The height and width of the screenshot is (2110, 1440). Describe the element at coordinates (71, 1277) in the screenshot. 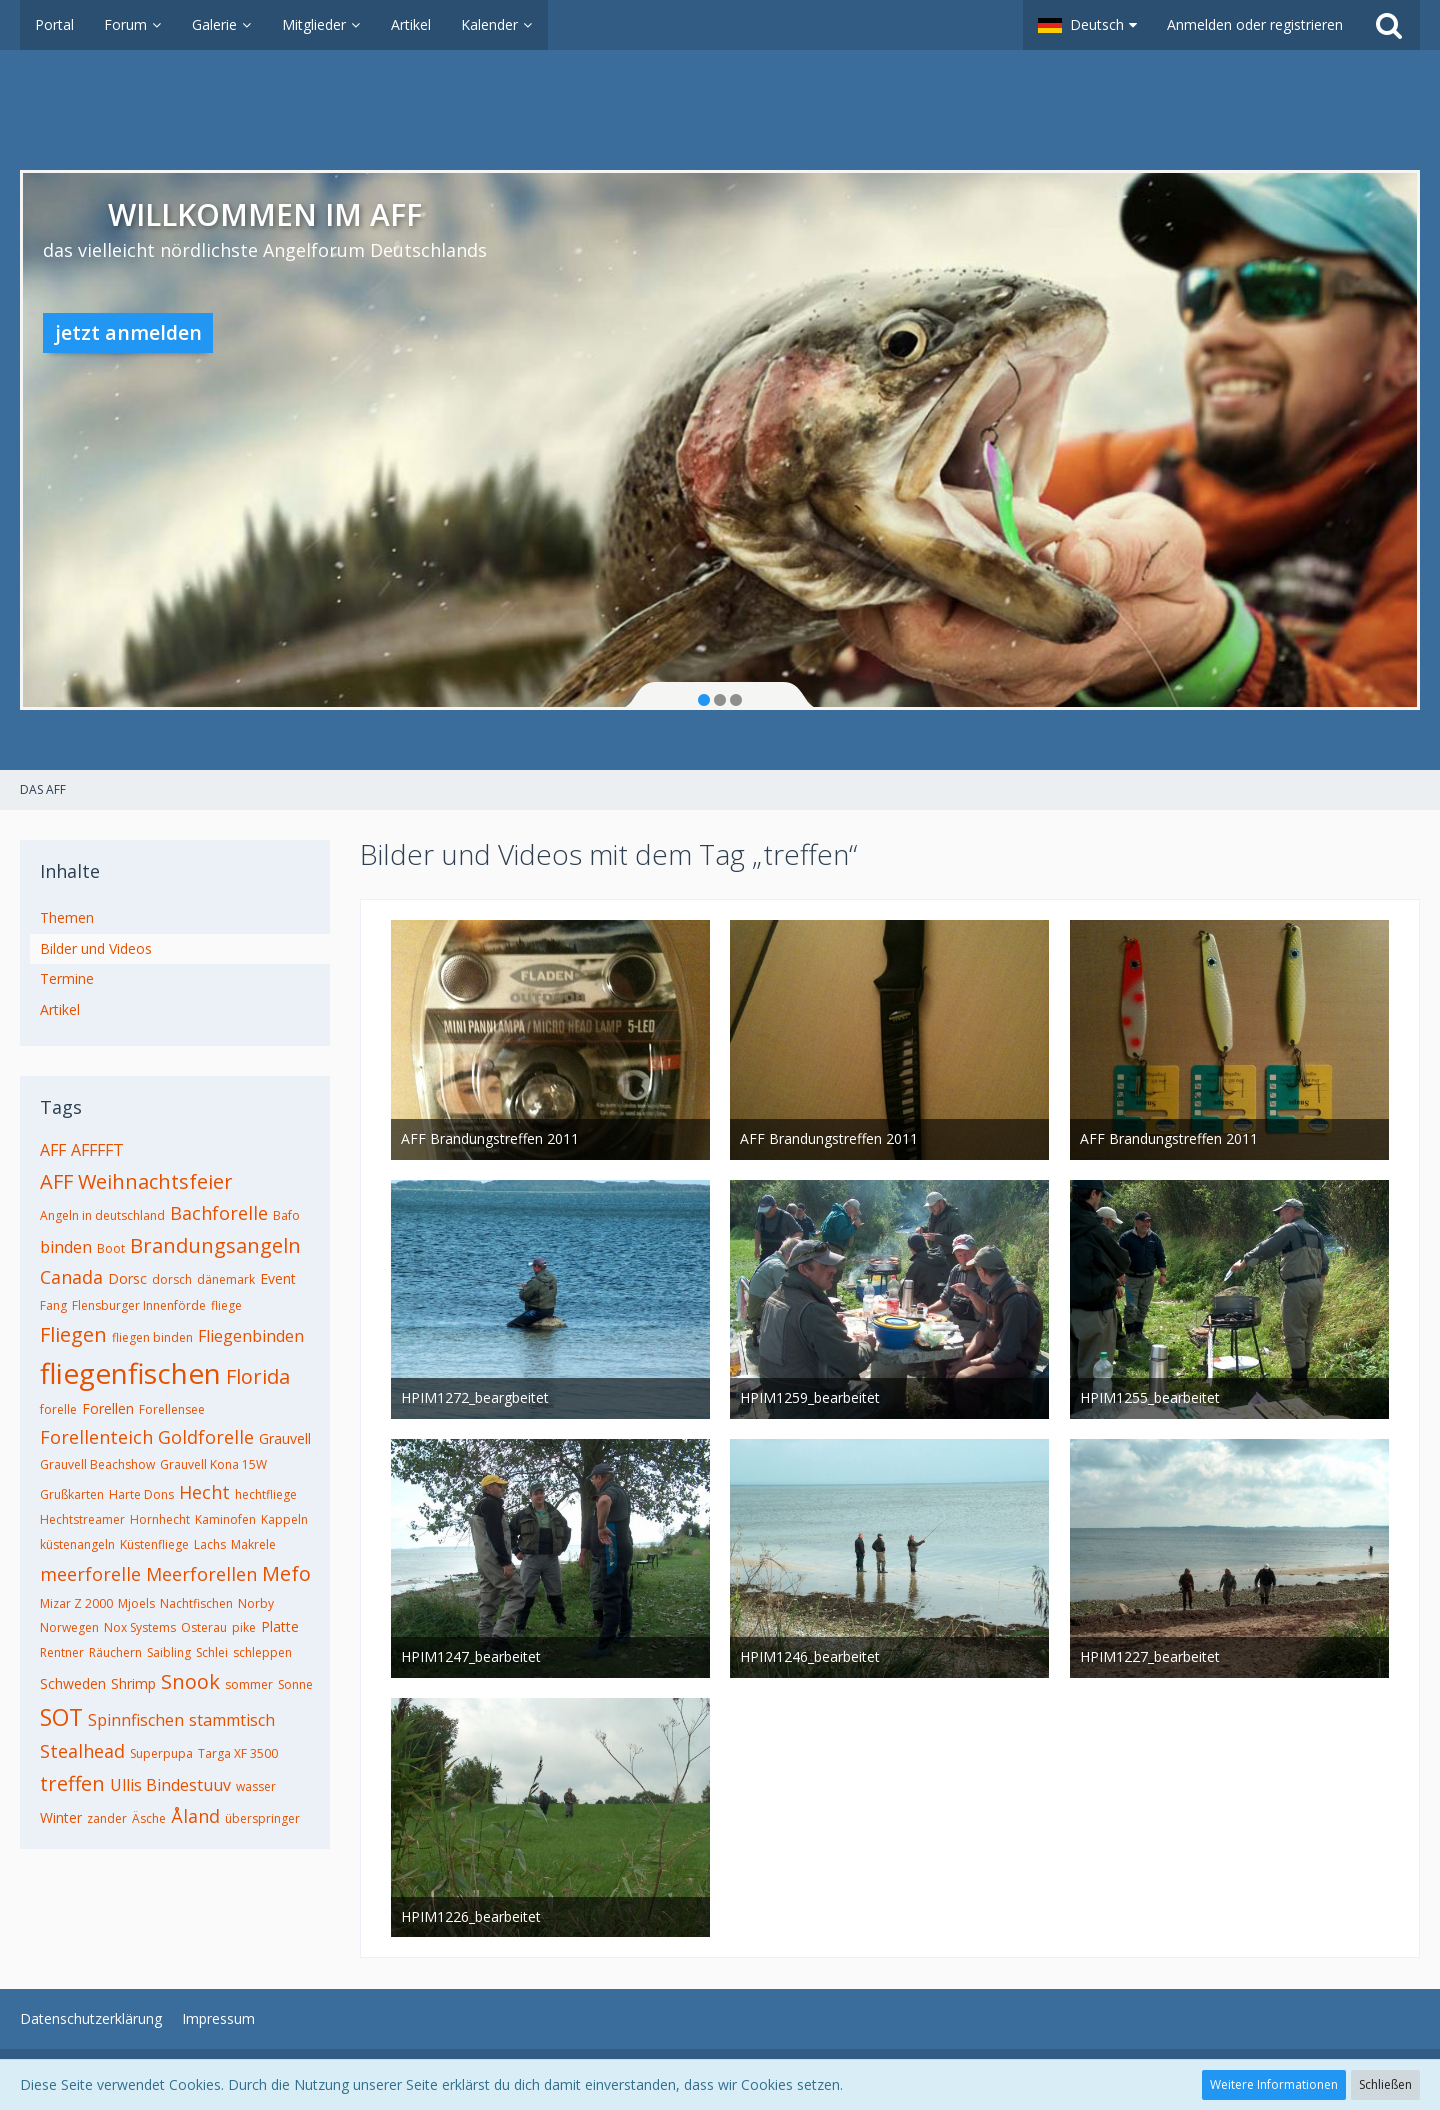

I see `Canada` at that location.